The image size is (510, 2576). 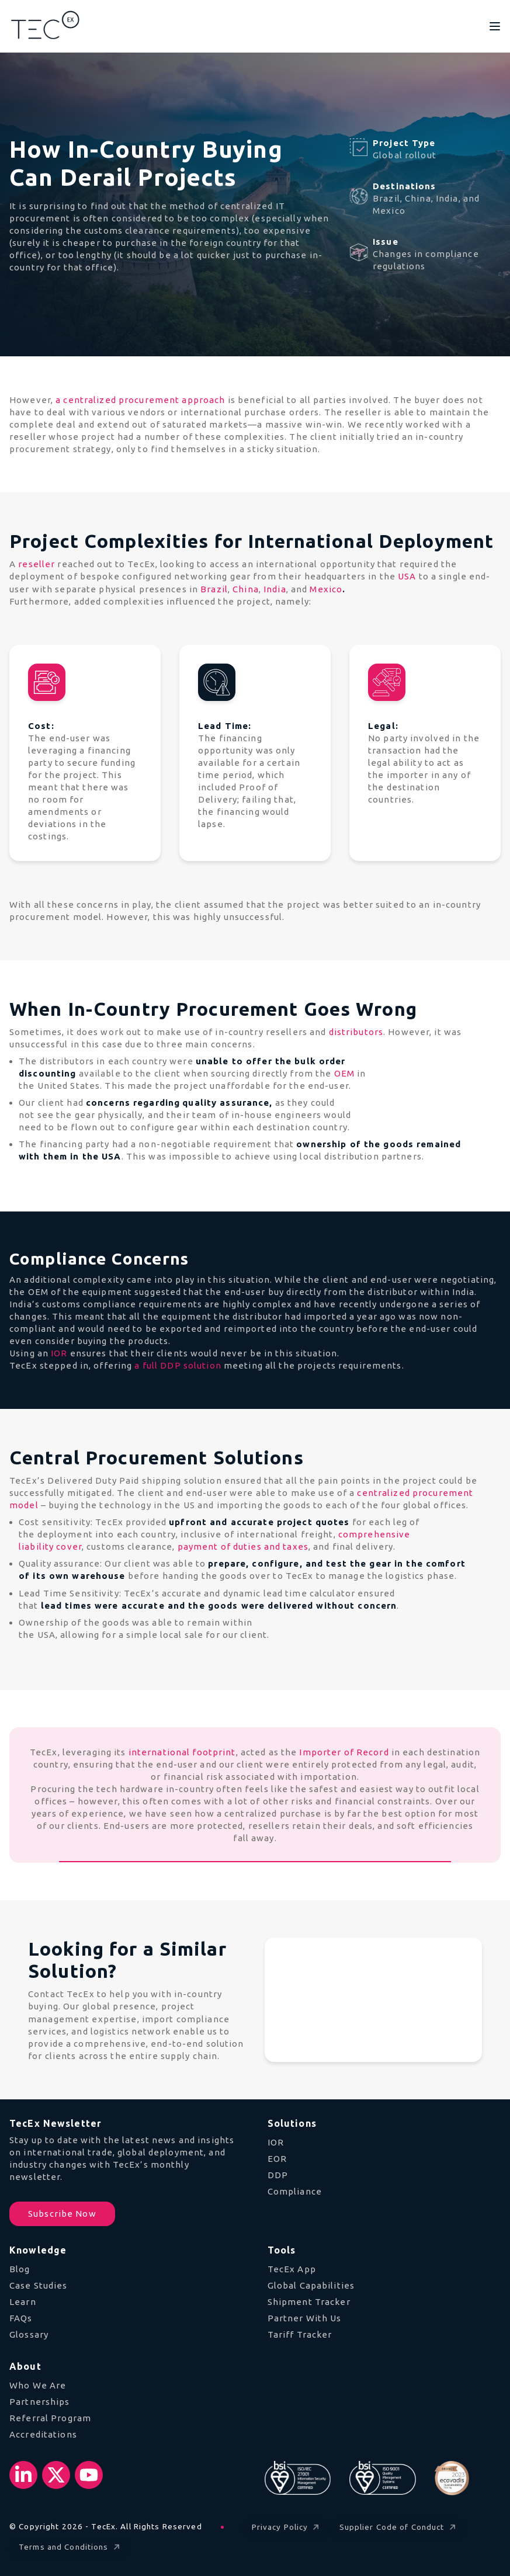 What do you see at coordinates (246, 589) in the screenshot?
I see `China` at bounding box center [246, 589].